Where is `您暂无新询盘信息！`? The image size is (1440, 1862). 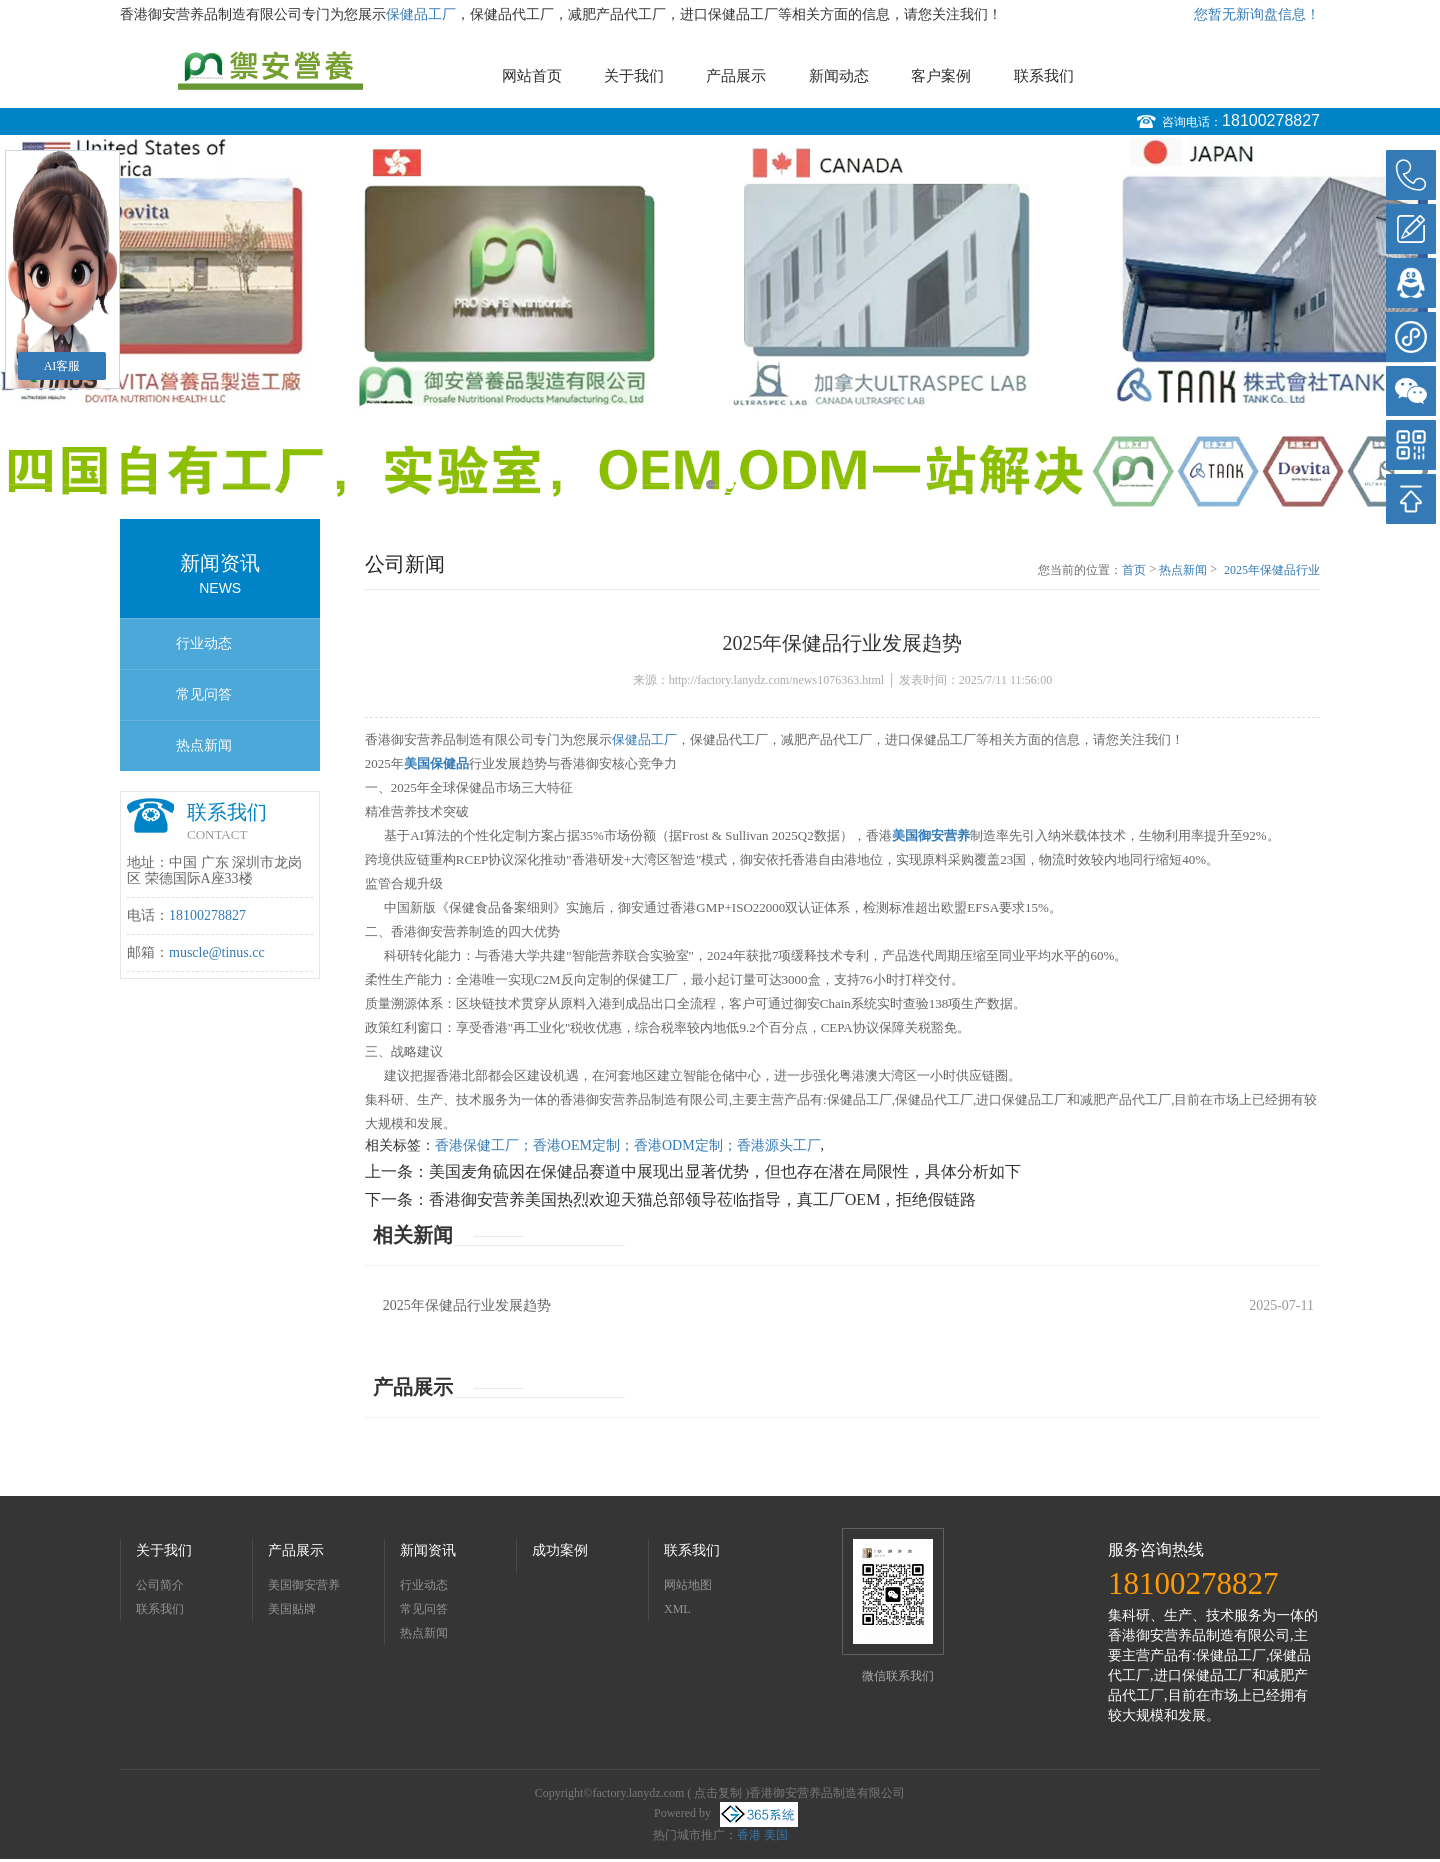 您暂无新询盘信息！ is located at coordinates (1257, 14).